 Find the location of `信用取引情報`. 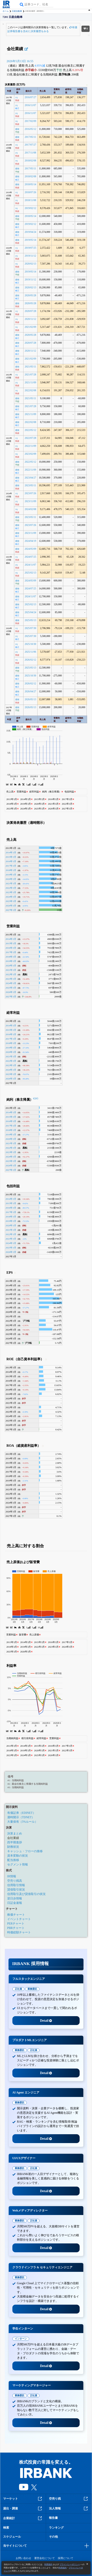

信用取引情報 is located at coordinates (16, 1885).